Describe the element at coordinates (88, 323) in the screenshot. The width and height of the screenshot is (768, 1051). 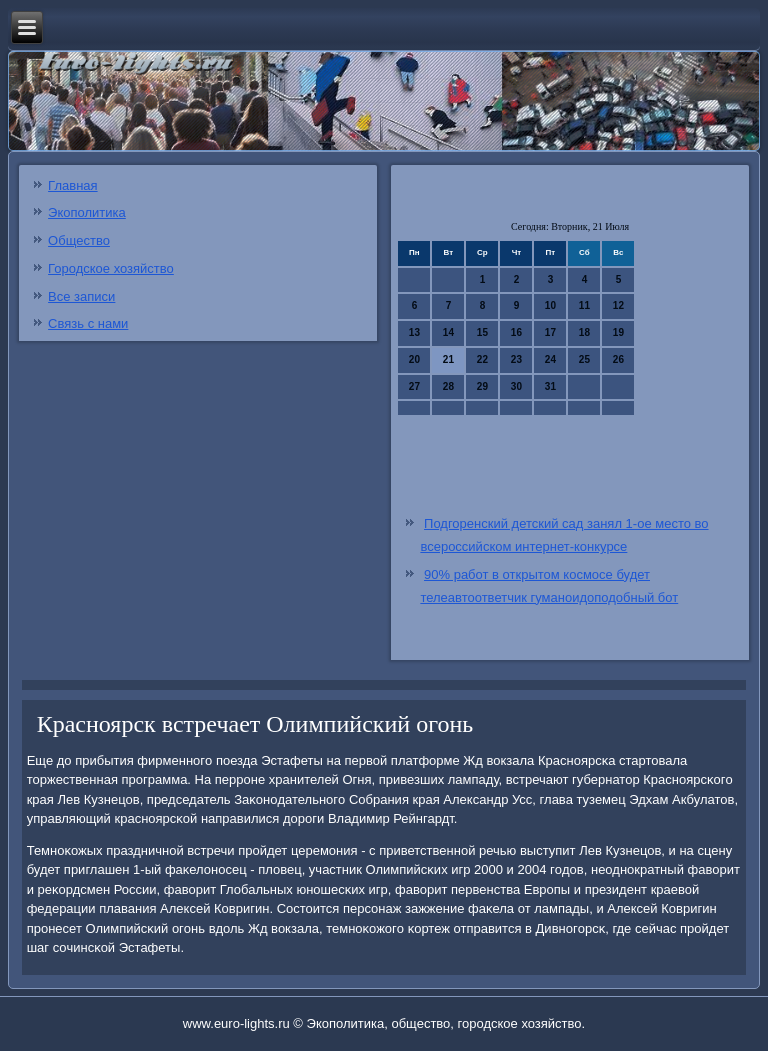
I see `Связь с нами` at that location.